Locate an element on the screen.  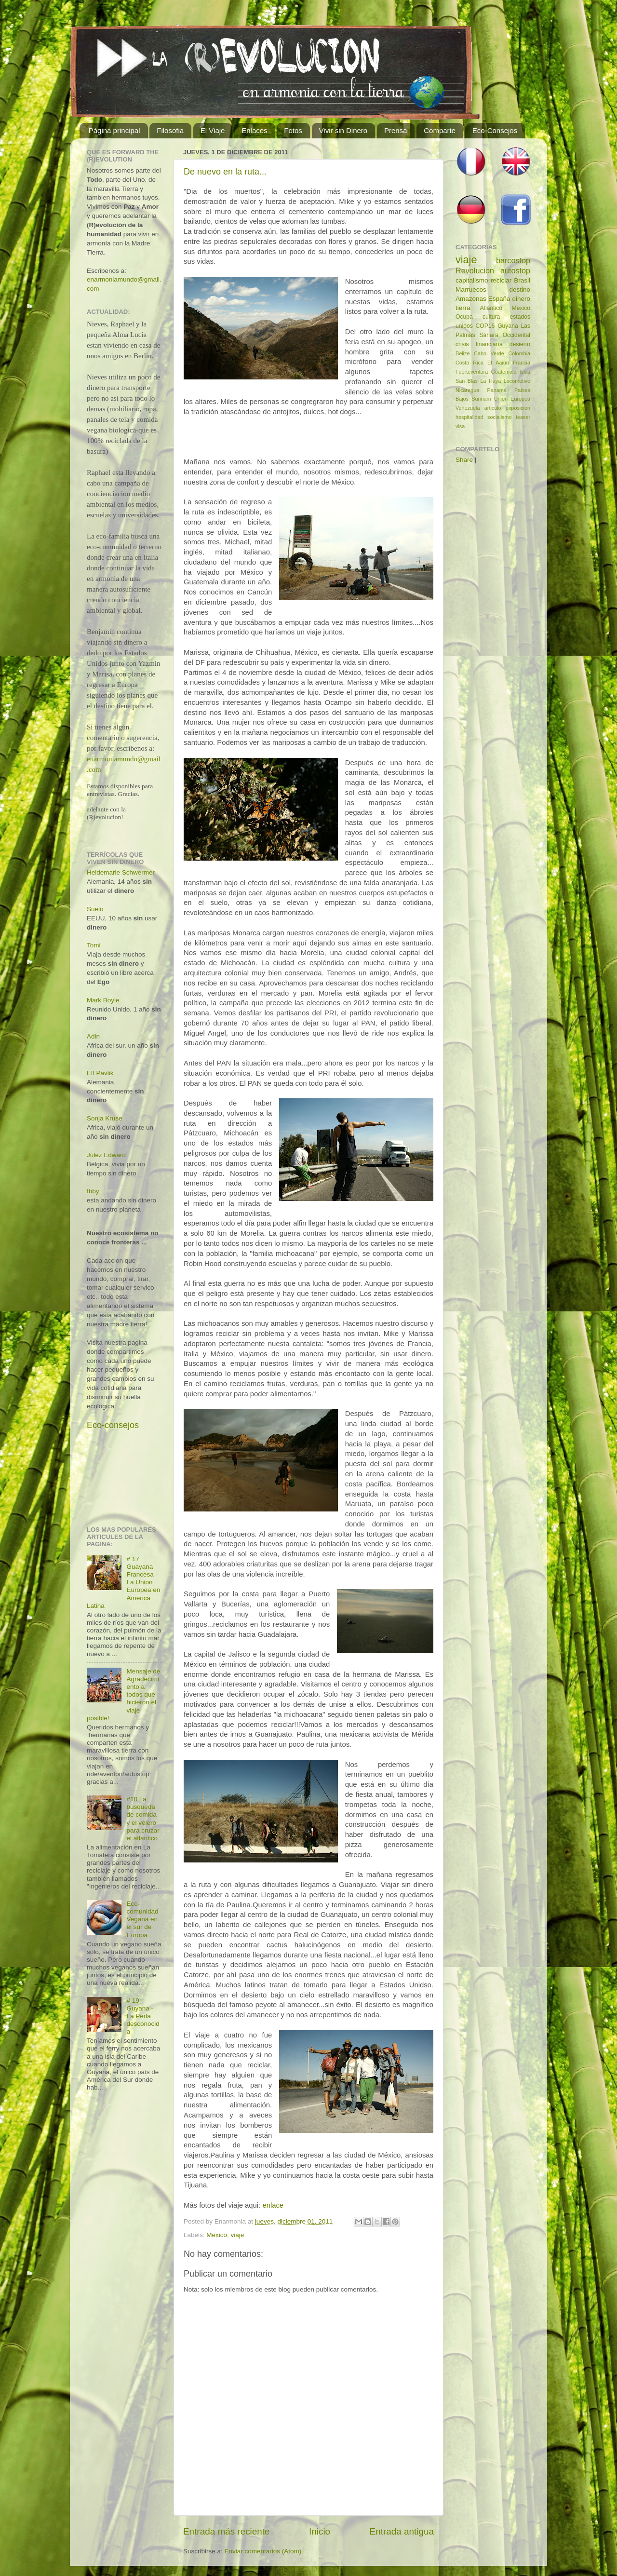
Guatemala is located at coordinates (504, 372).